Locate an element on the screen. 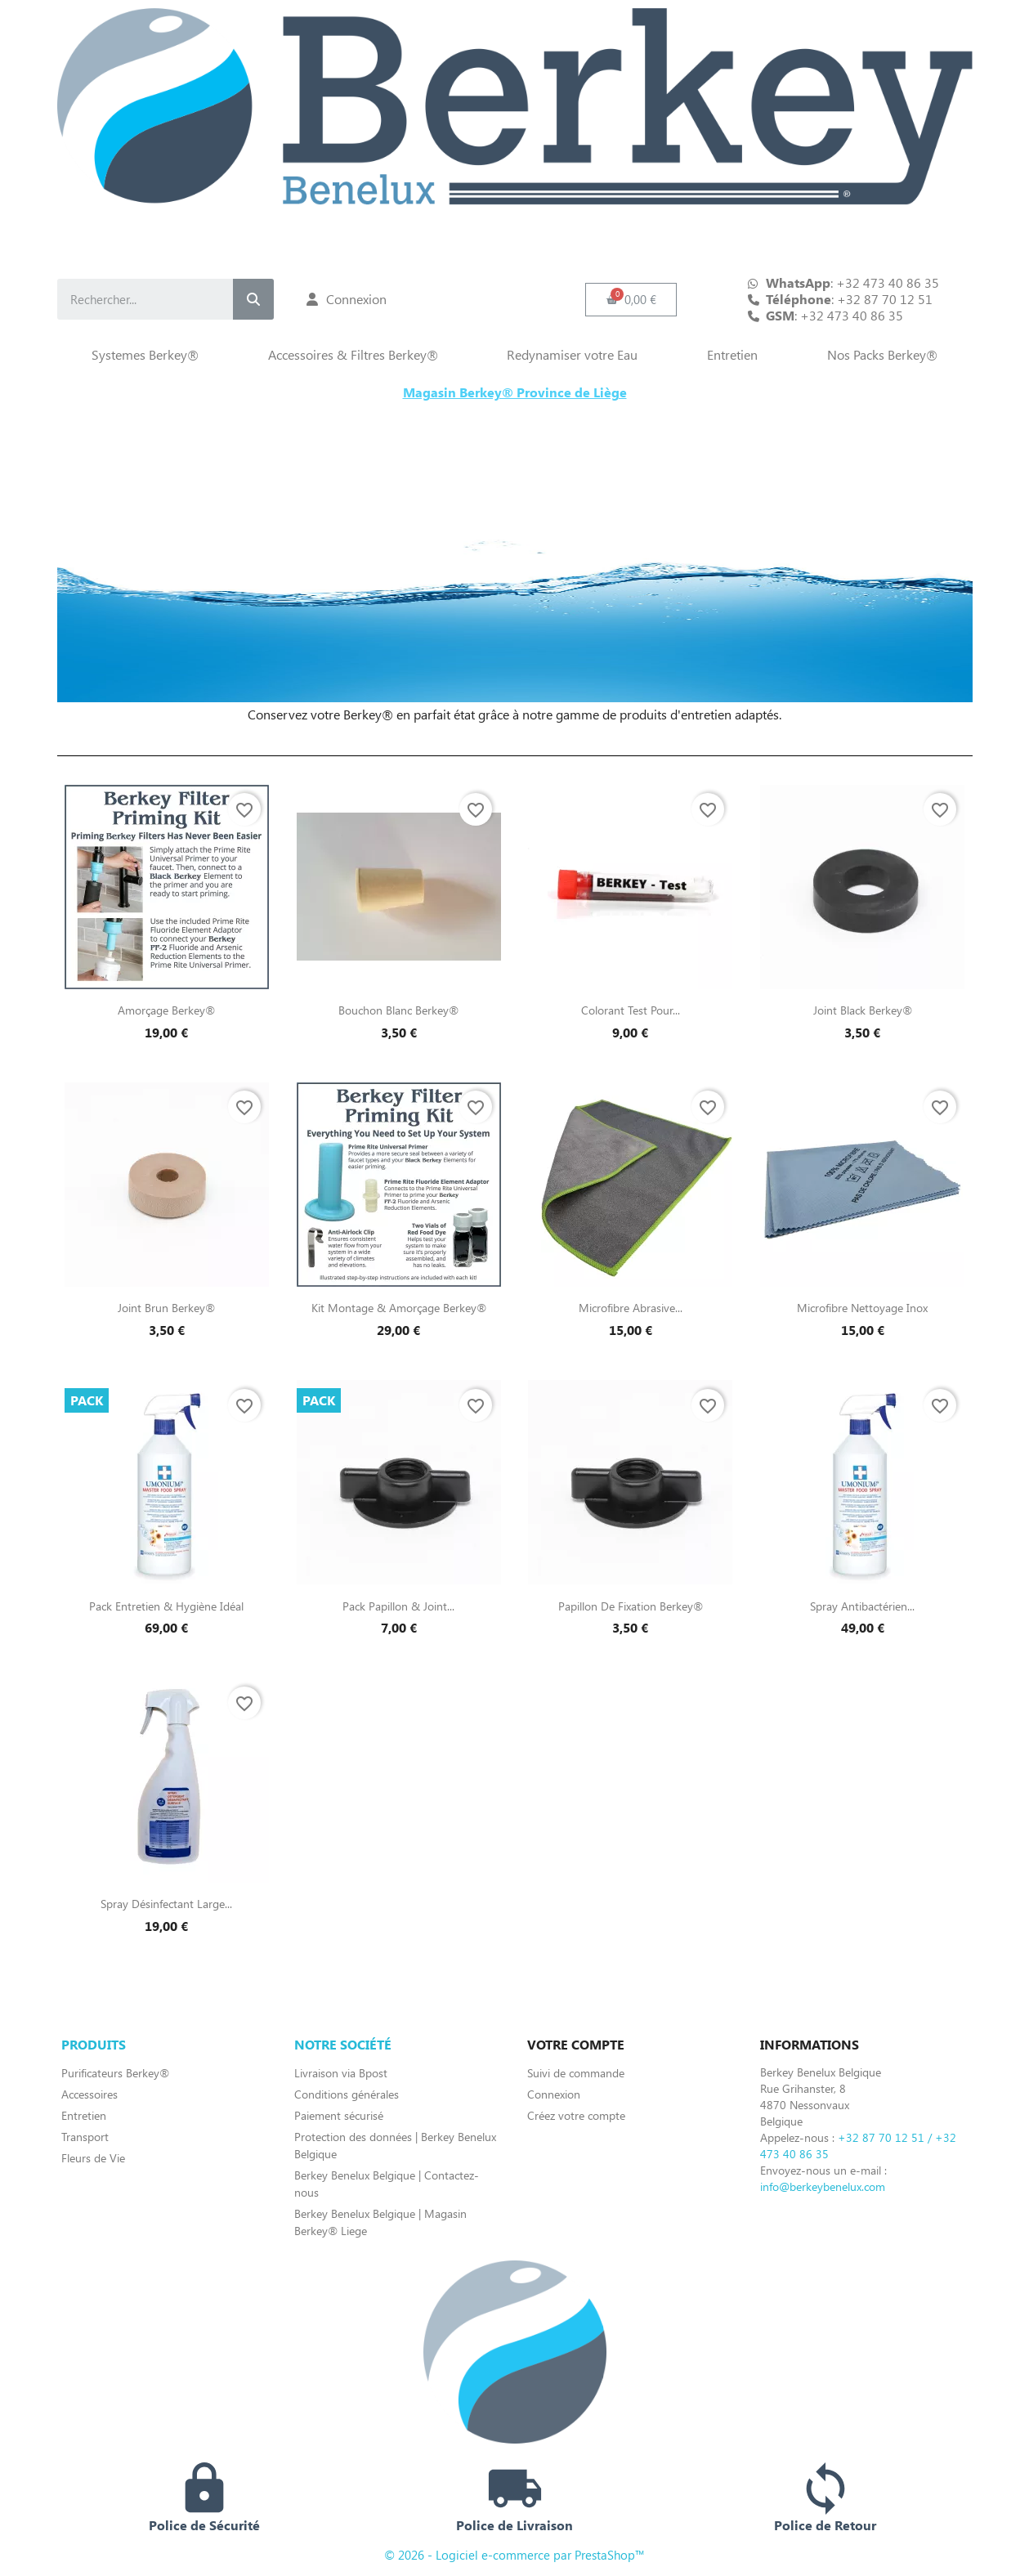 The height and width of the screenshot is (2576, 1029). Microfibre Abrasive... is located at coordinates (630, 1307).